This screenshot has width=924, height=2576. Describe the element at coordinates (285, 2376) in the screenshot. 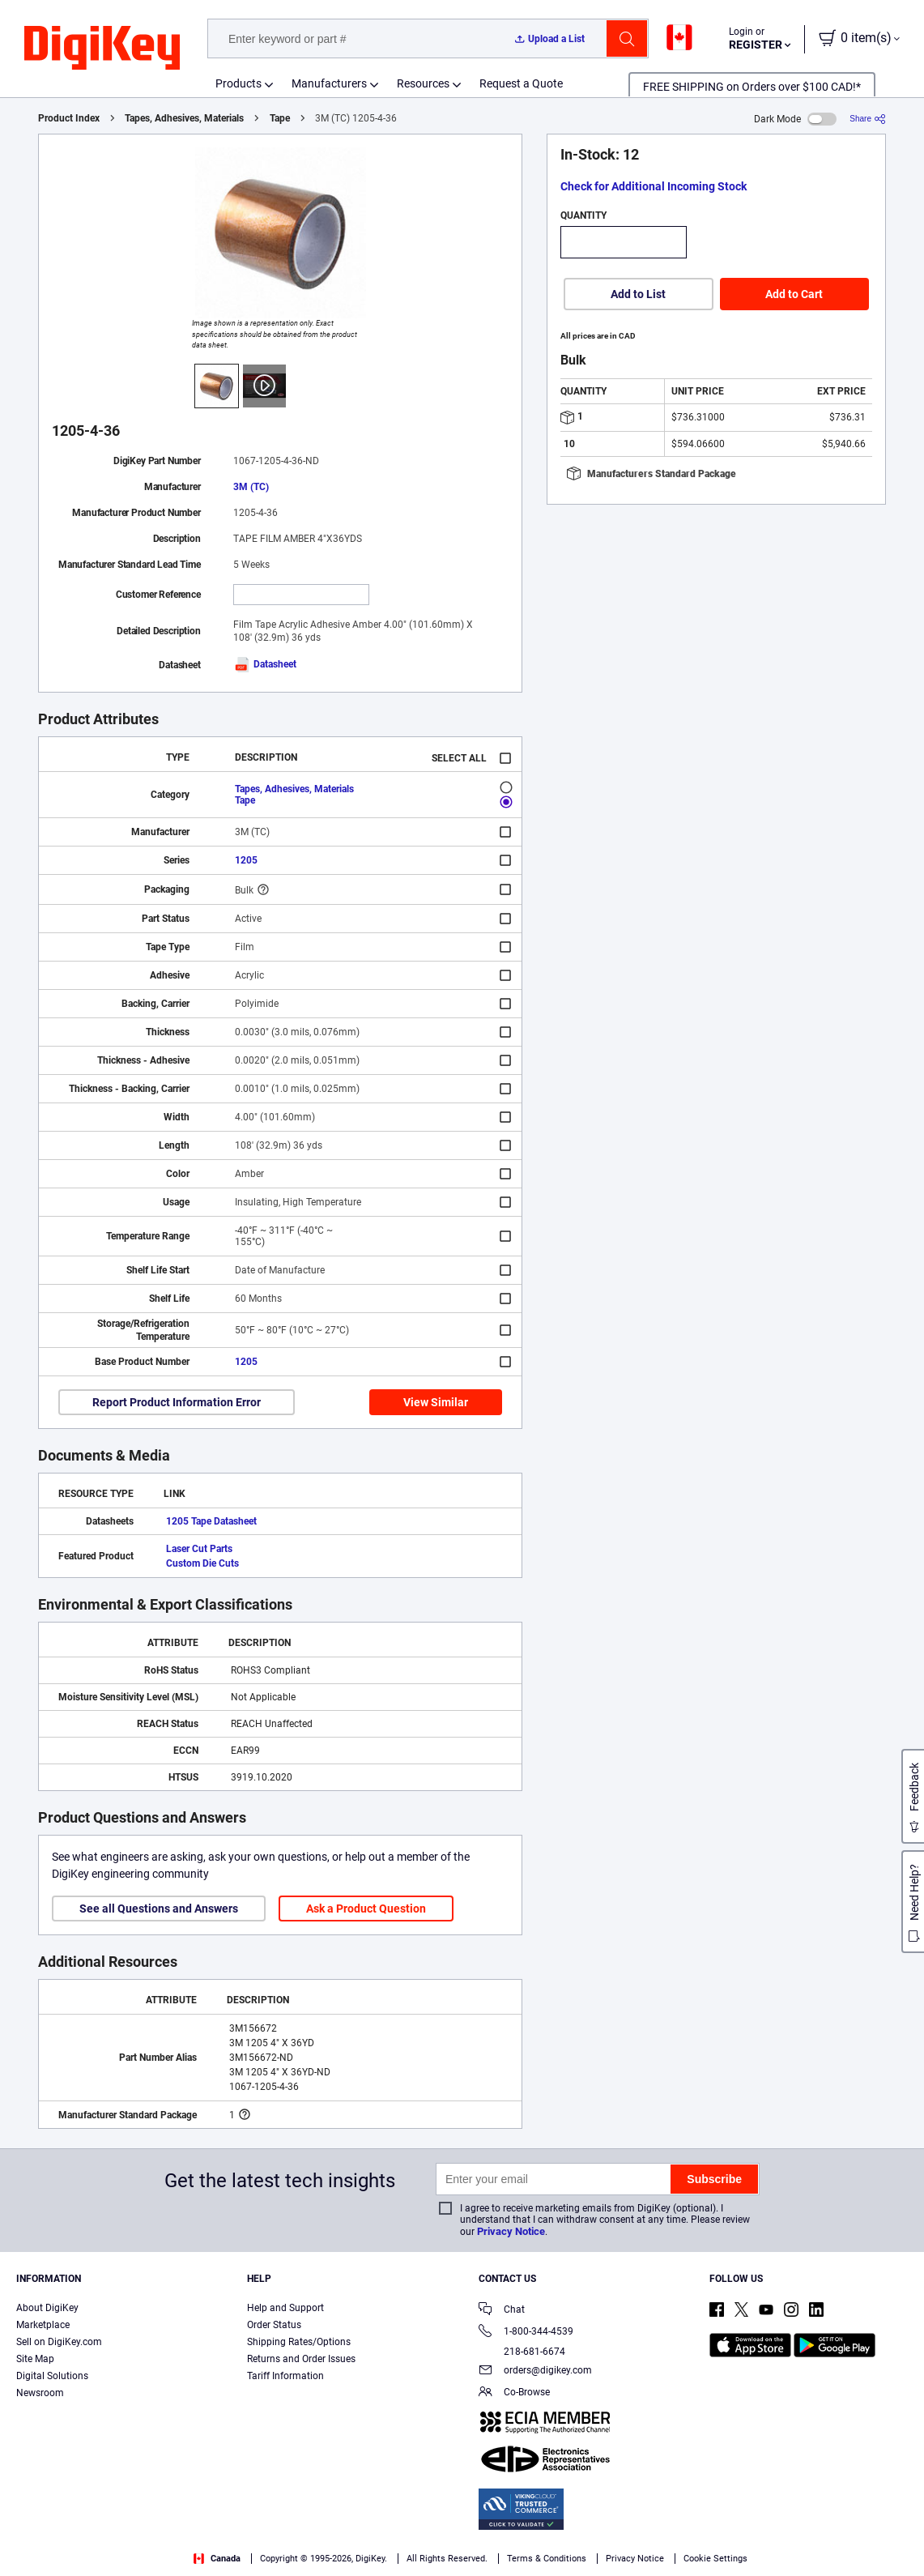

I see `Tariff Information` at that location.